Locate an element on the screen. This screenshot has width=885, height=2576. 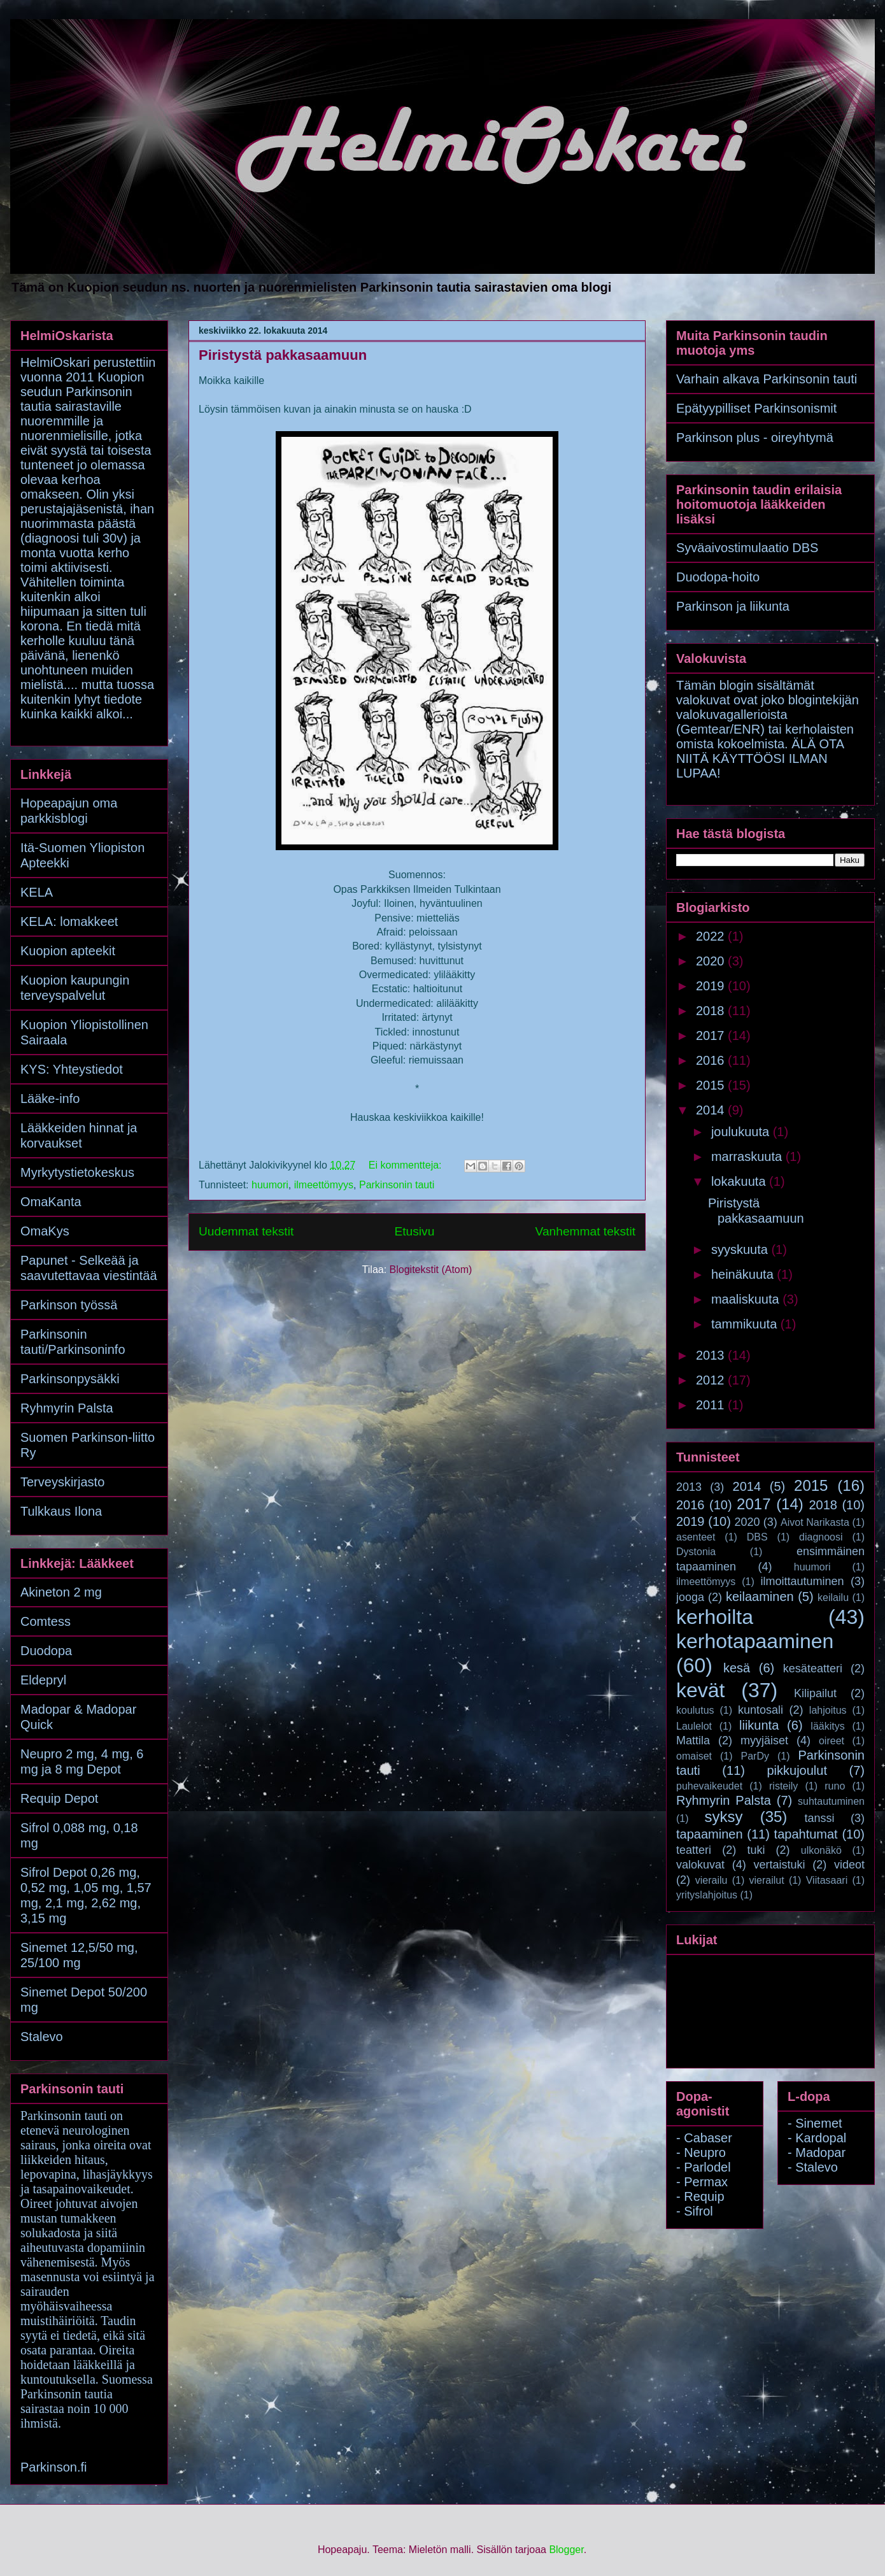
Myrkytystietokeskus is located at coordinates (77, 1172).